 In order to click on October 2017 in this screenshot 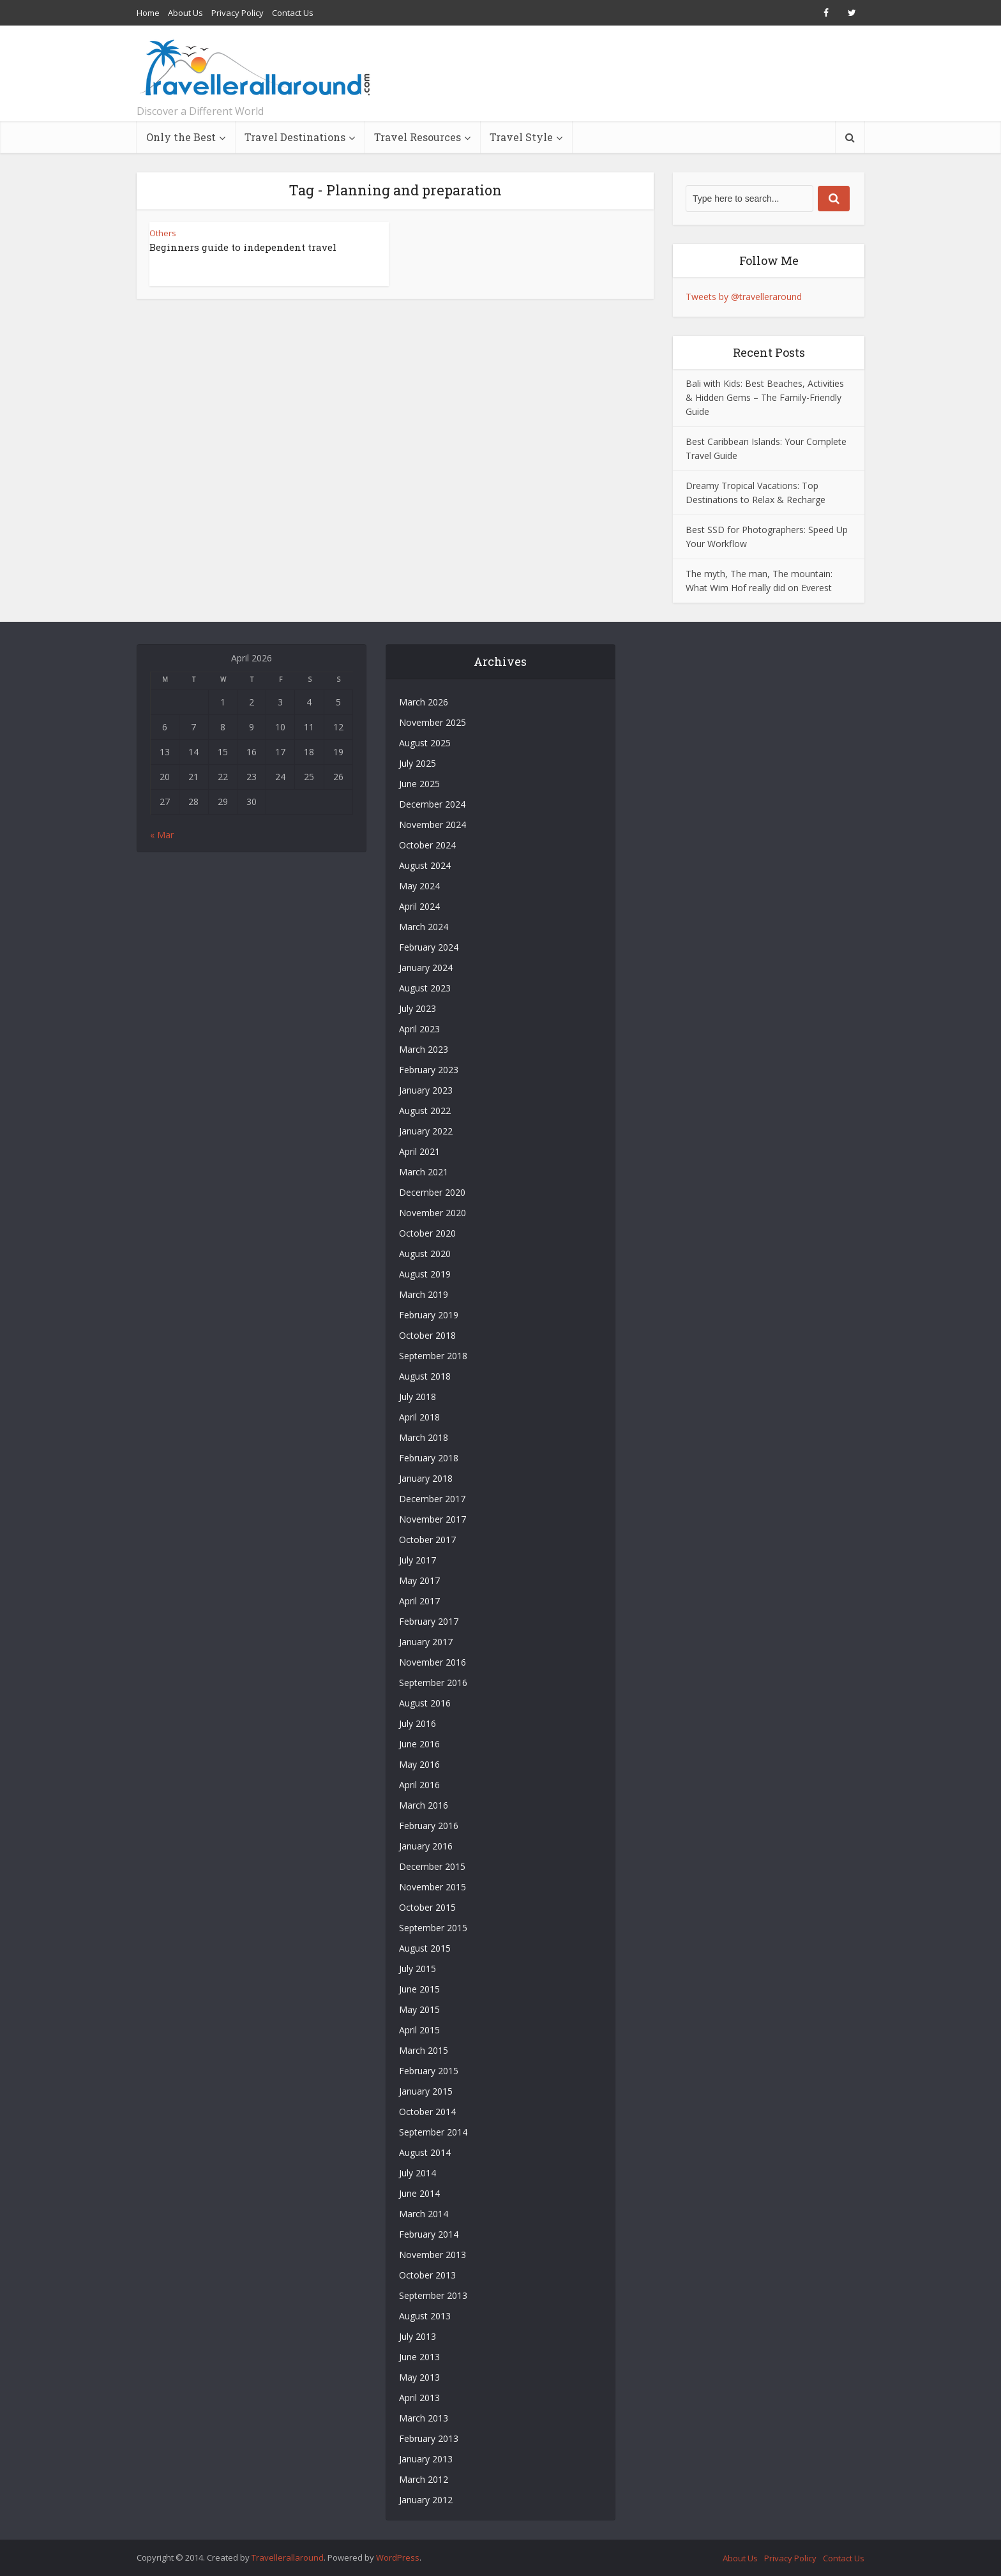, I will do `click(427, 1539)`.